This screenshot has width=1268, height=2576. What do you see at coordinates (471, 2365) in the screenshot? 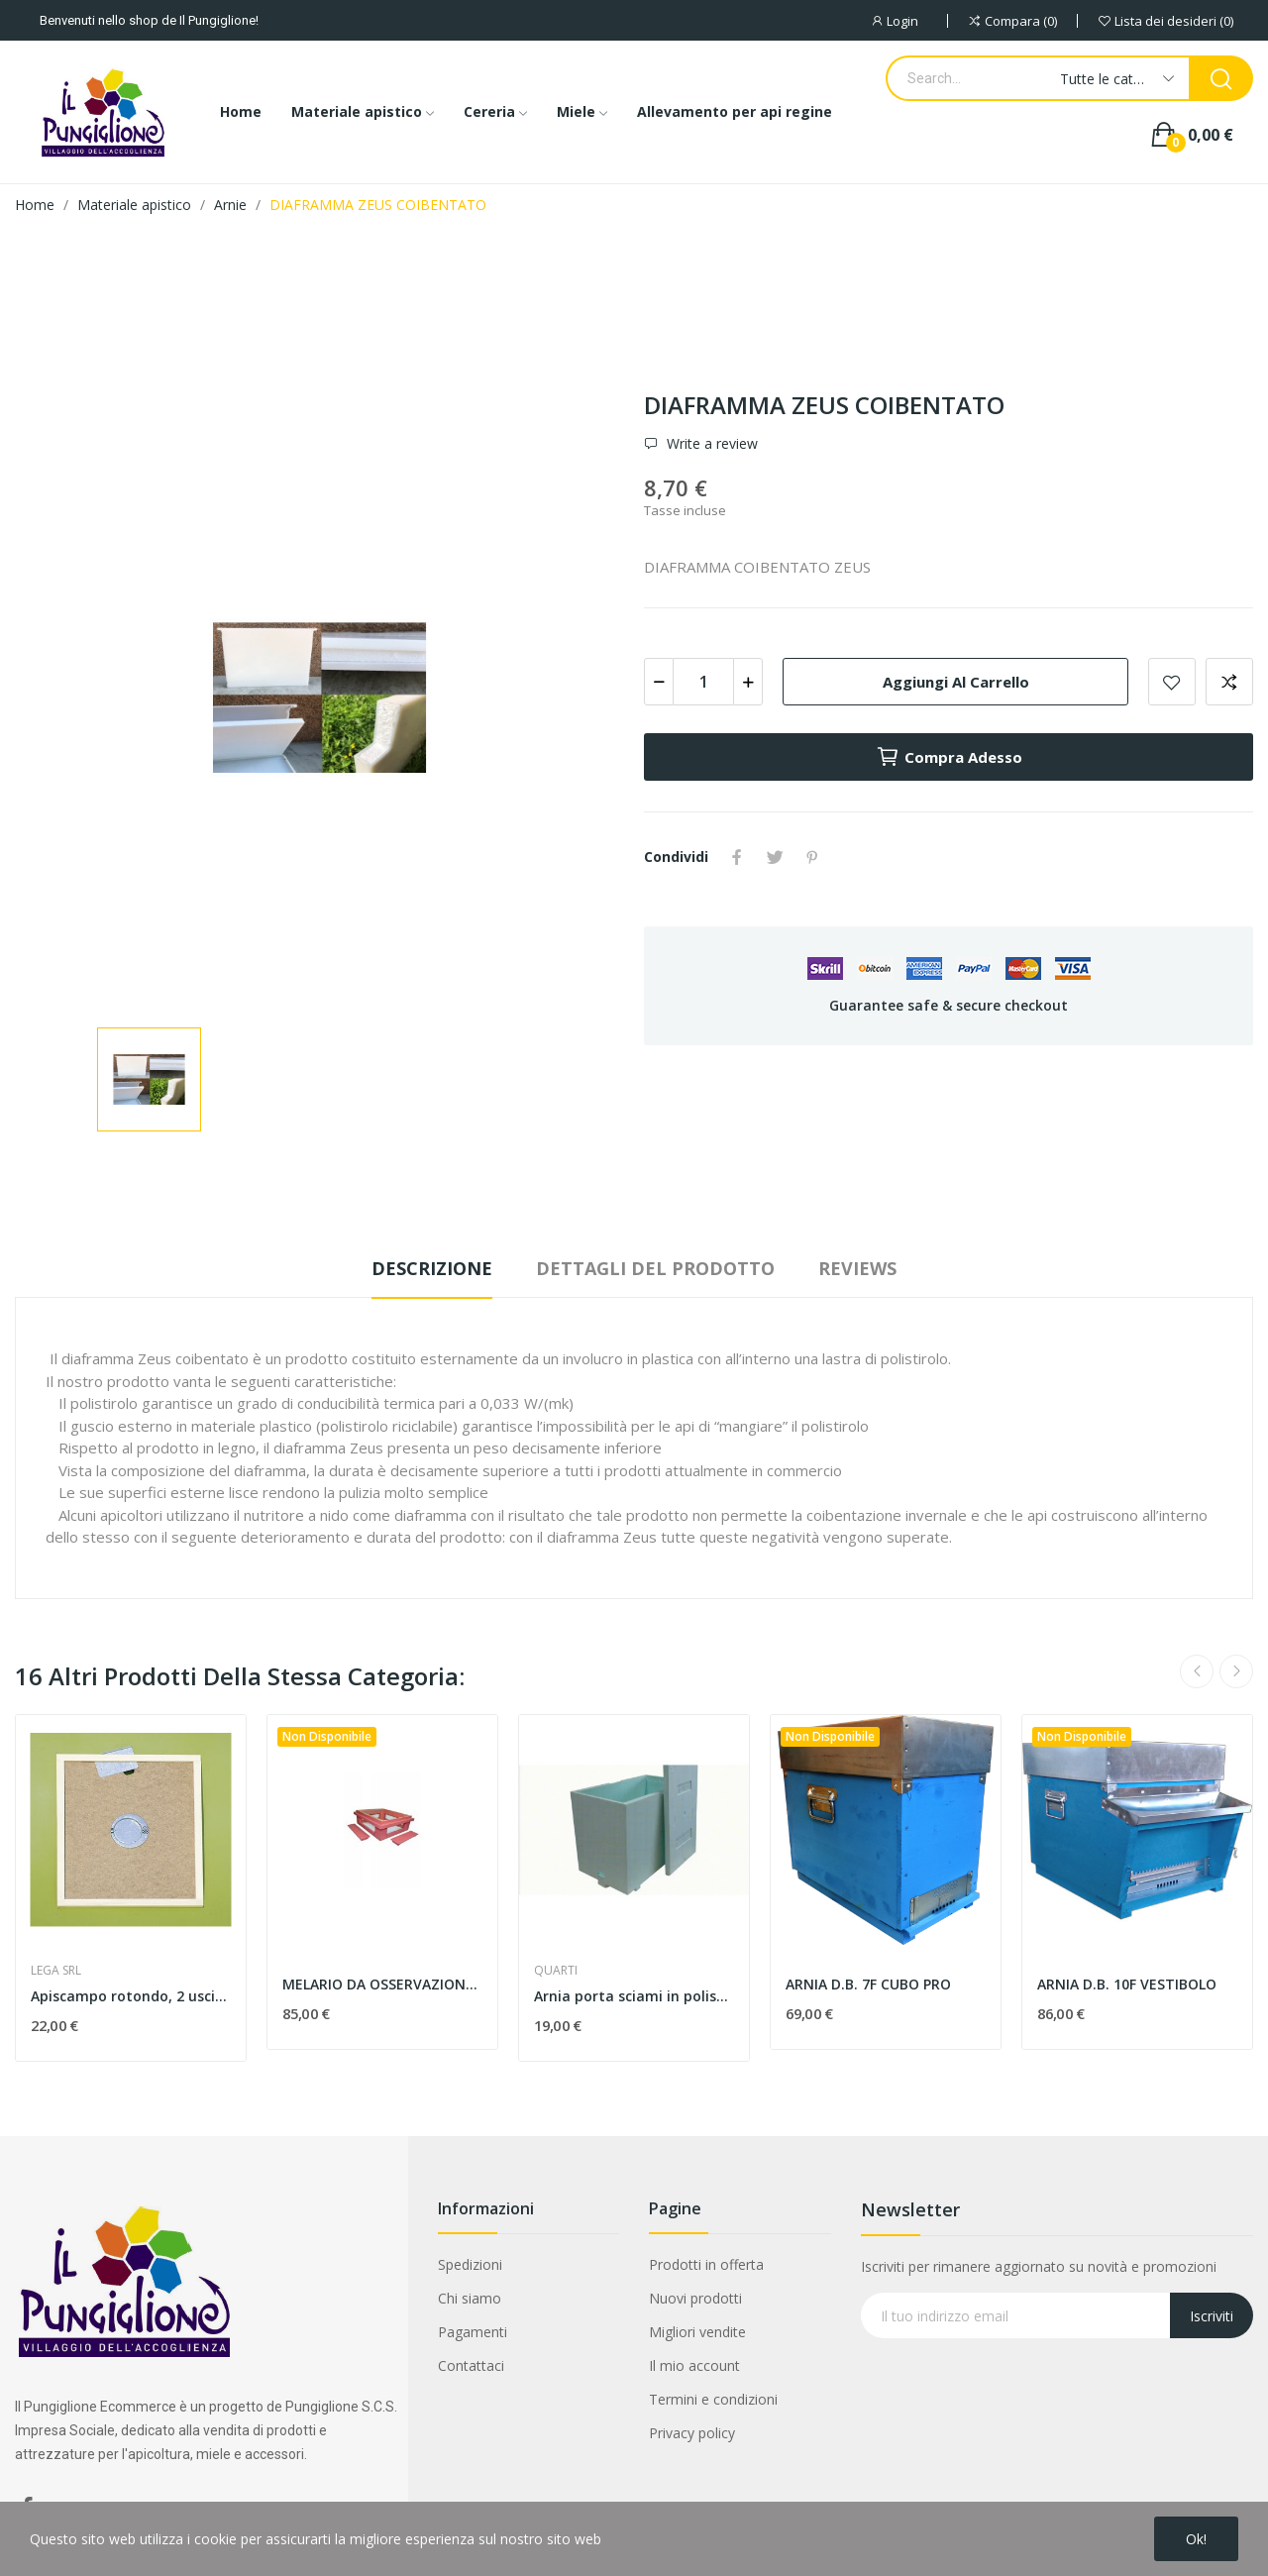
I see `Contattaci` at bounding box center [471, 2365].